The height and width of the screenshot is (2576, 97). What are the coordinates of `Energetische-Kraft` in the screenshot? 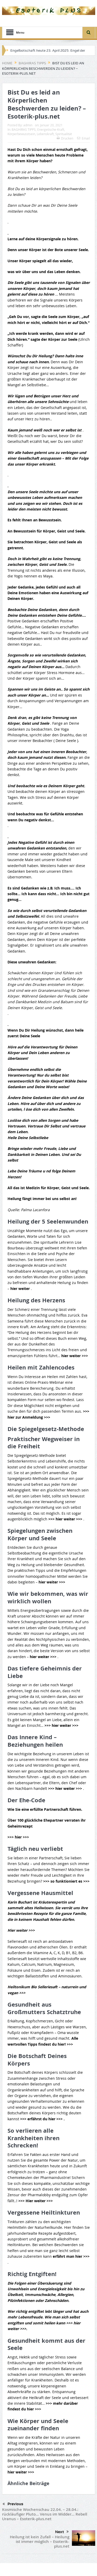 It's located at (50, 129).